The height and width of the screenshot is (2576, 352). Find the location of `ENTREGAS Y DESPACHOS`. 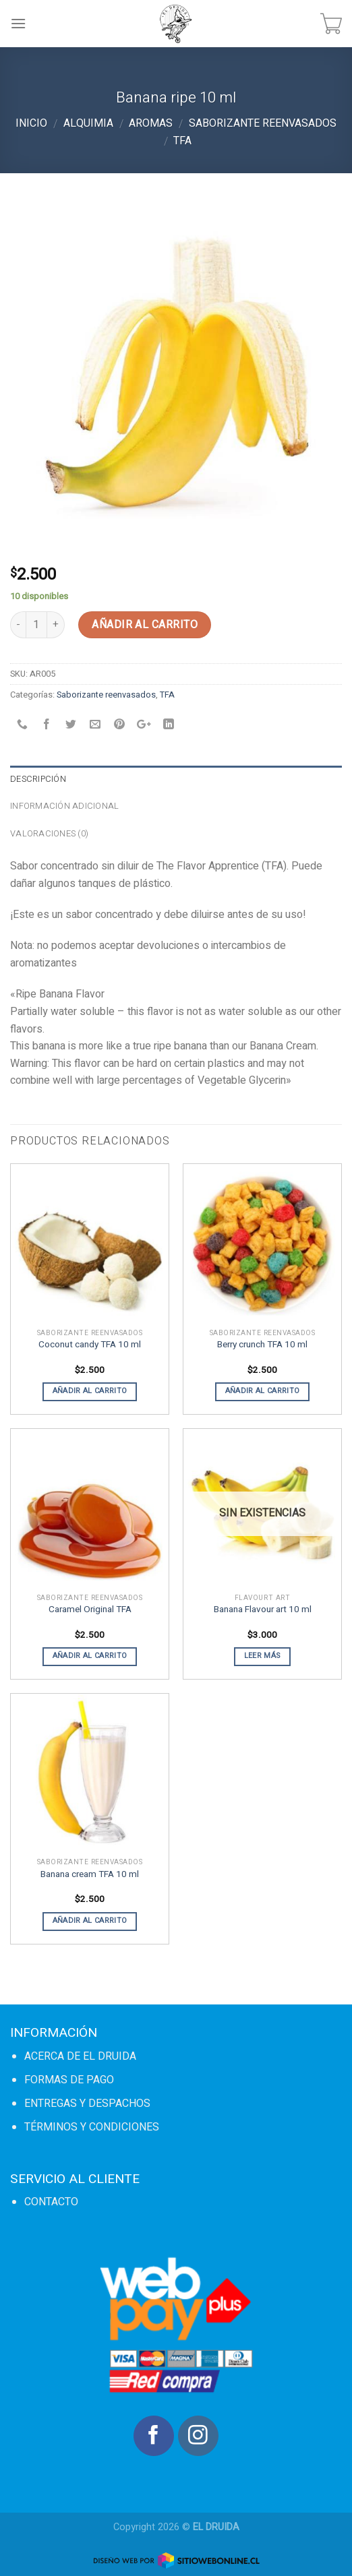

ENTREGAS Y DESPACHOS is located at coordinates (87, 2103).